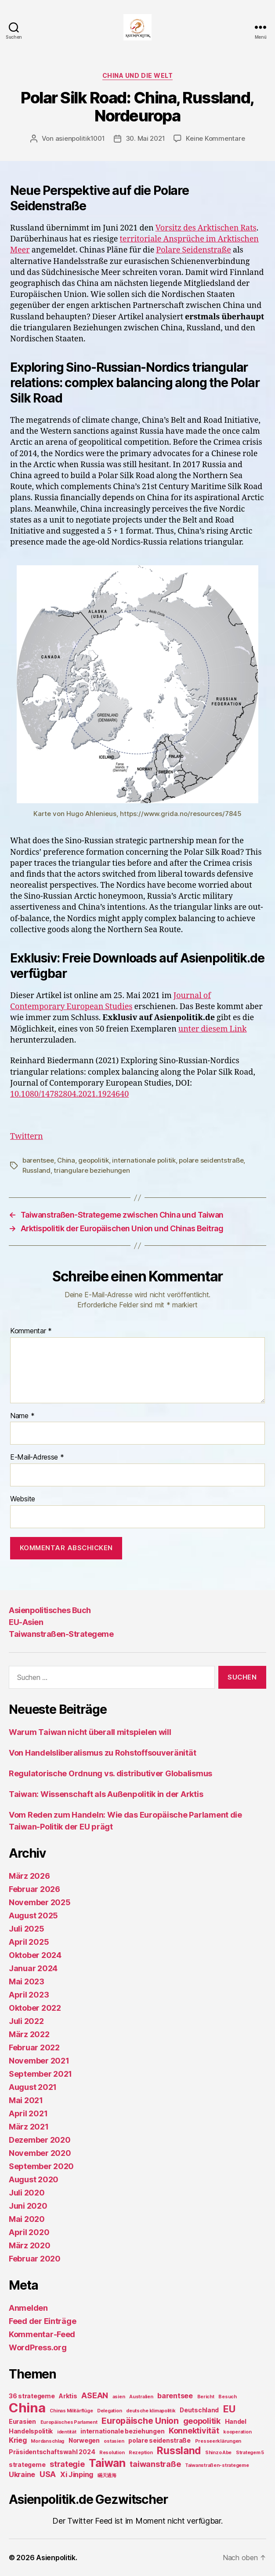  I want to click on 36 strategeme [36 strategeme (2 Einträge)], so click(32, 2396).